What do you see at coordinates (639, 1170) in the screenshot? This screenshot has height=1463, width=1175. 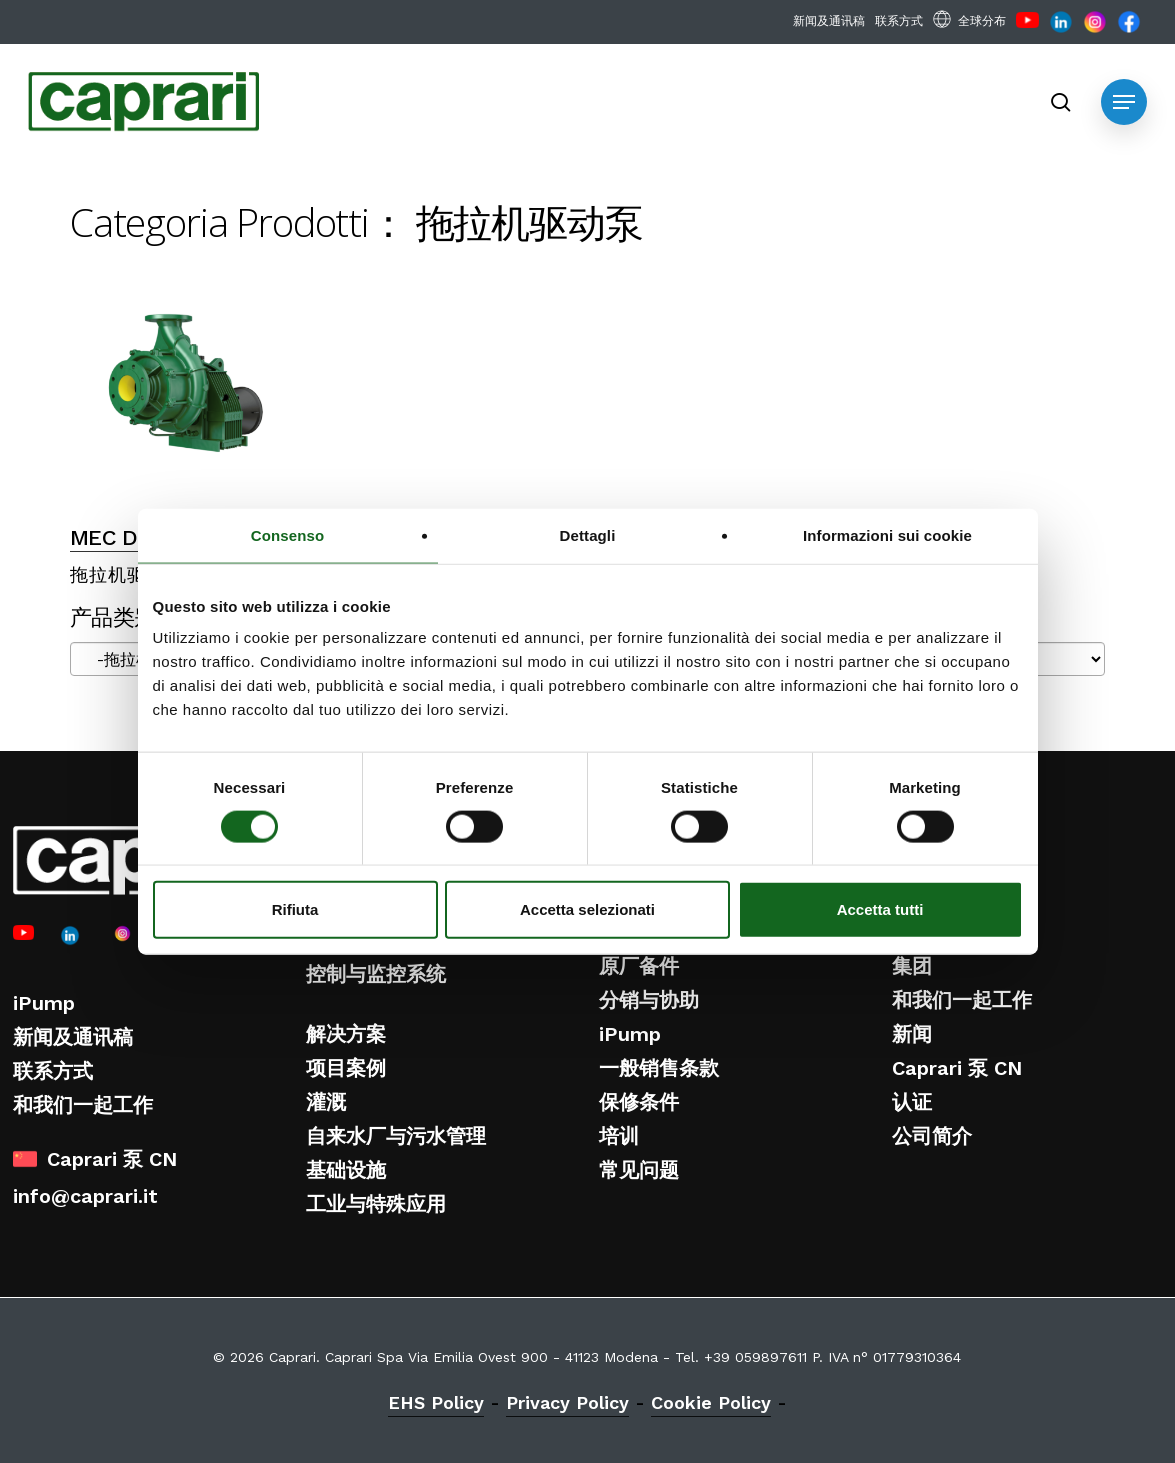 I see `常见问题` at bounding box center [639, 1170].